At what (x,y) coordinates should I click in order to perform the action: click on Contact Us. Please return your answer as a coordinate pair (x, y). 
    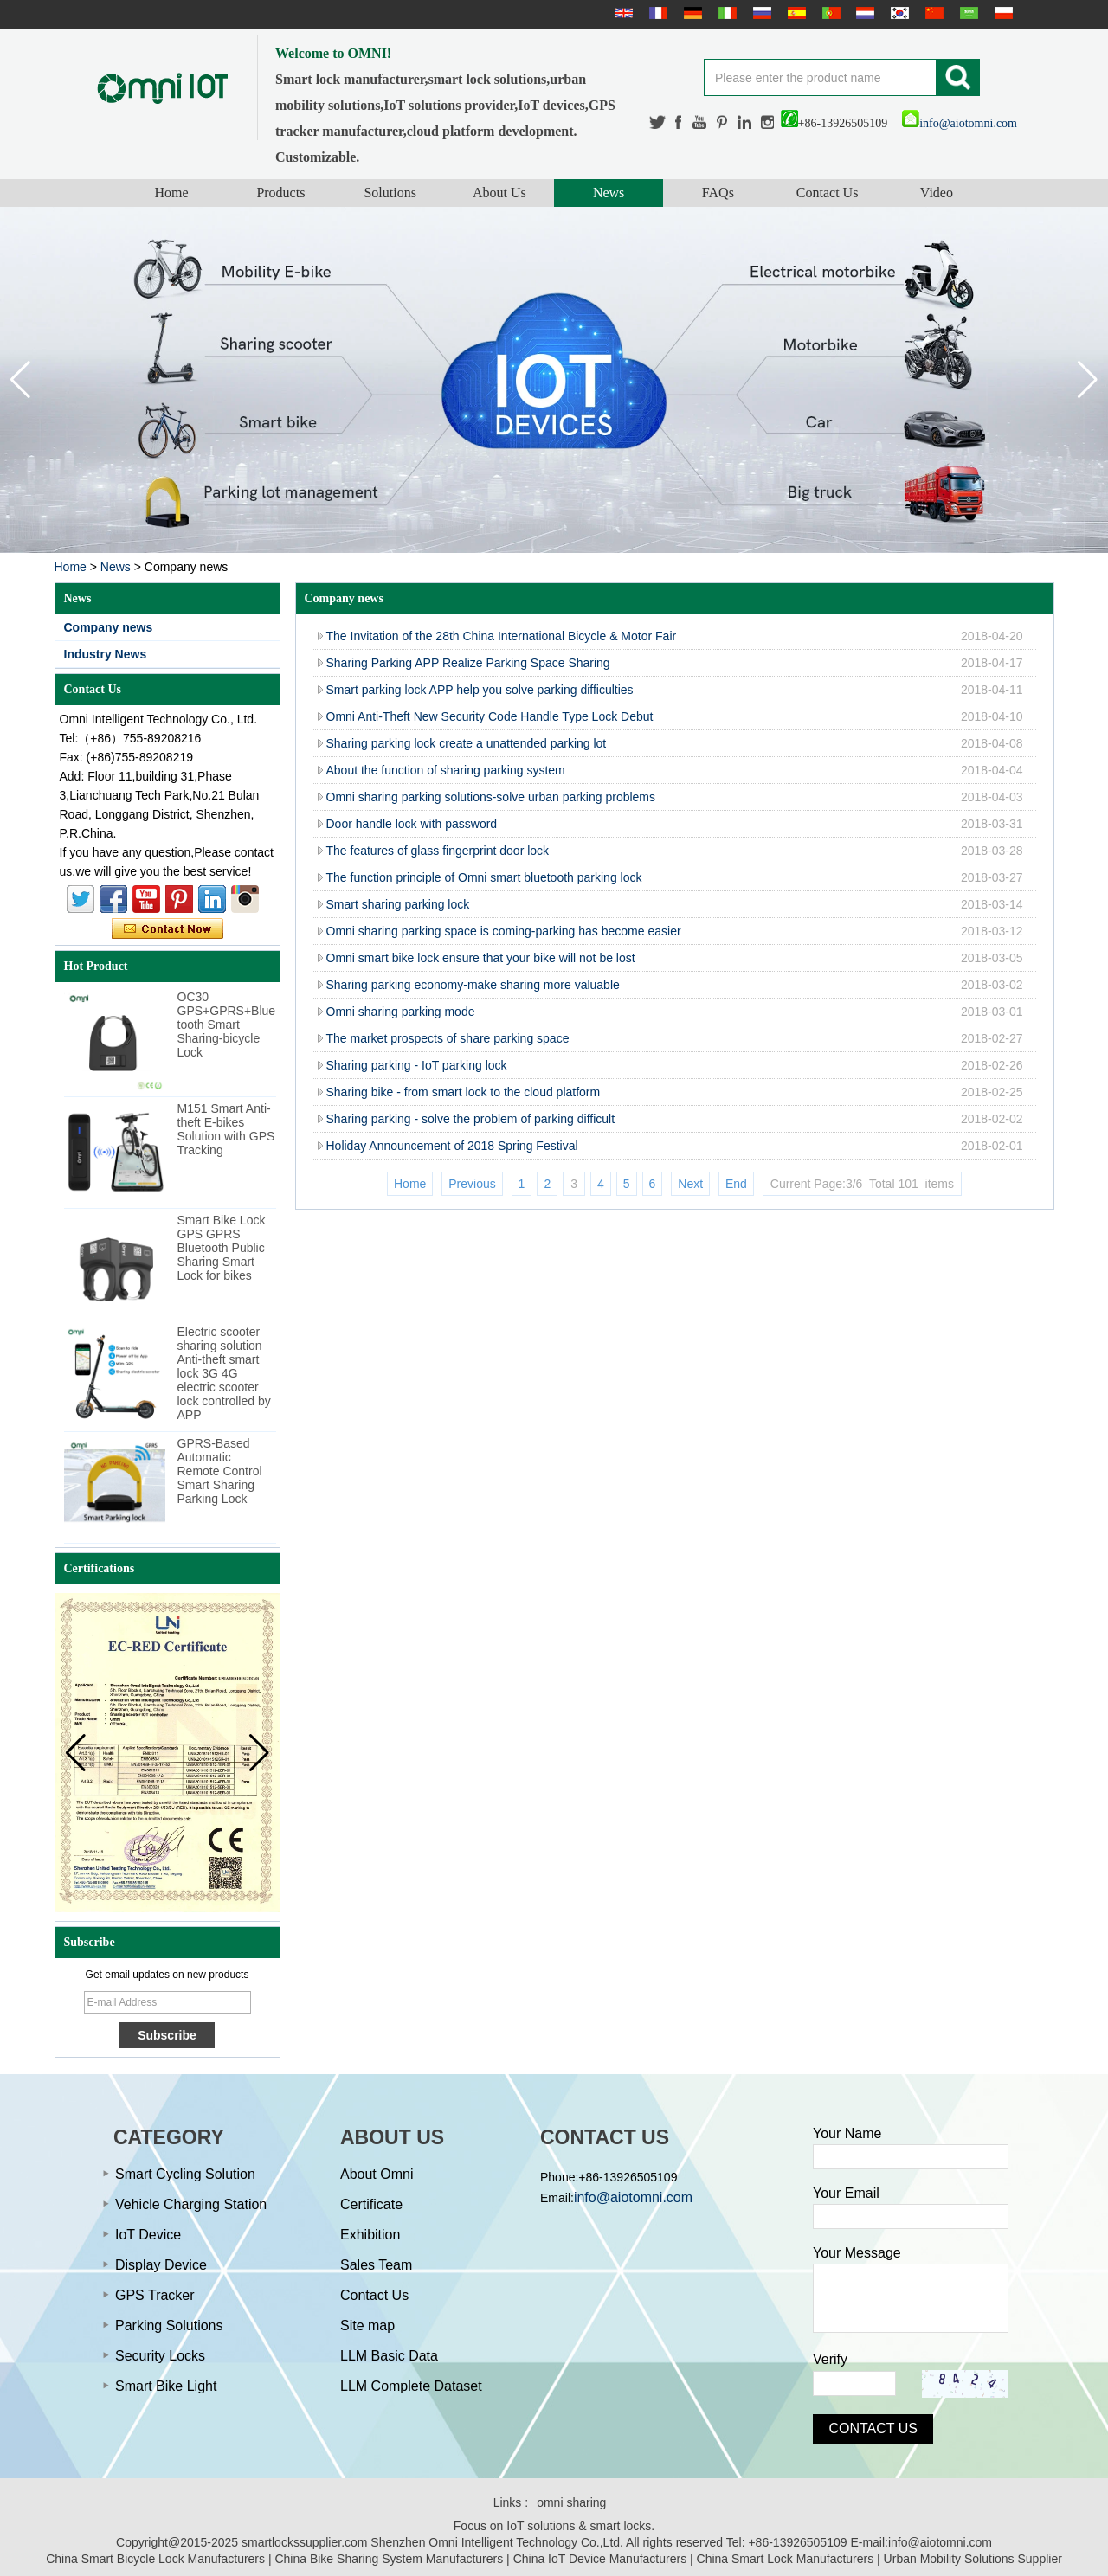
    Looking at the image, I should click on (827, 192).